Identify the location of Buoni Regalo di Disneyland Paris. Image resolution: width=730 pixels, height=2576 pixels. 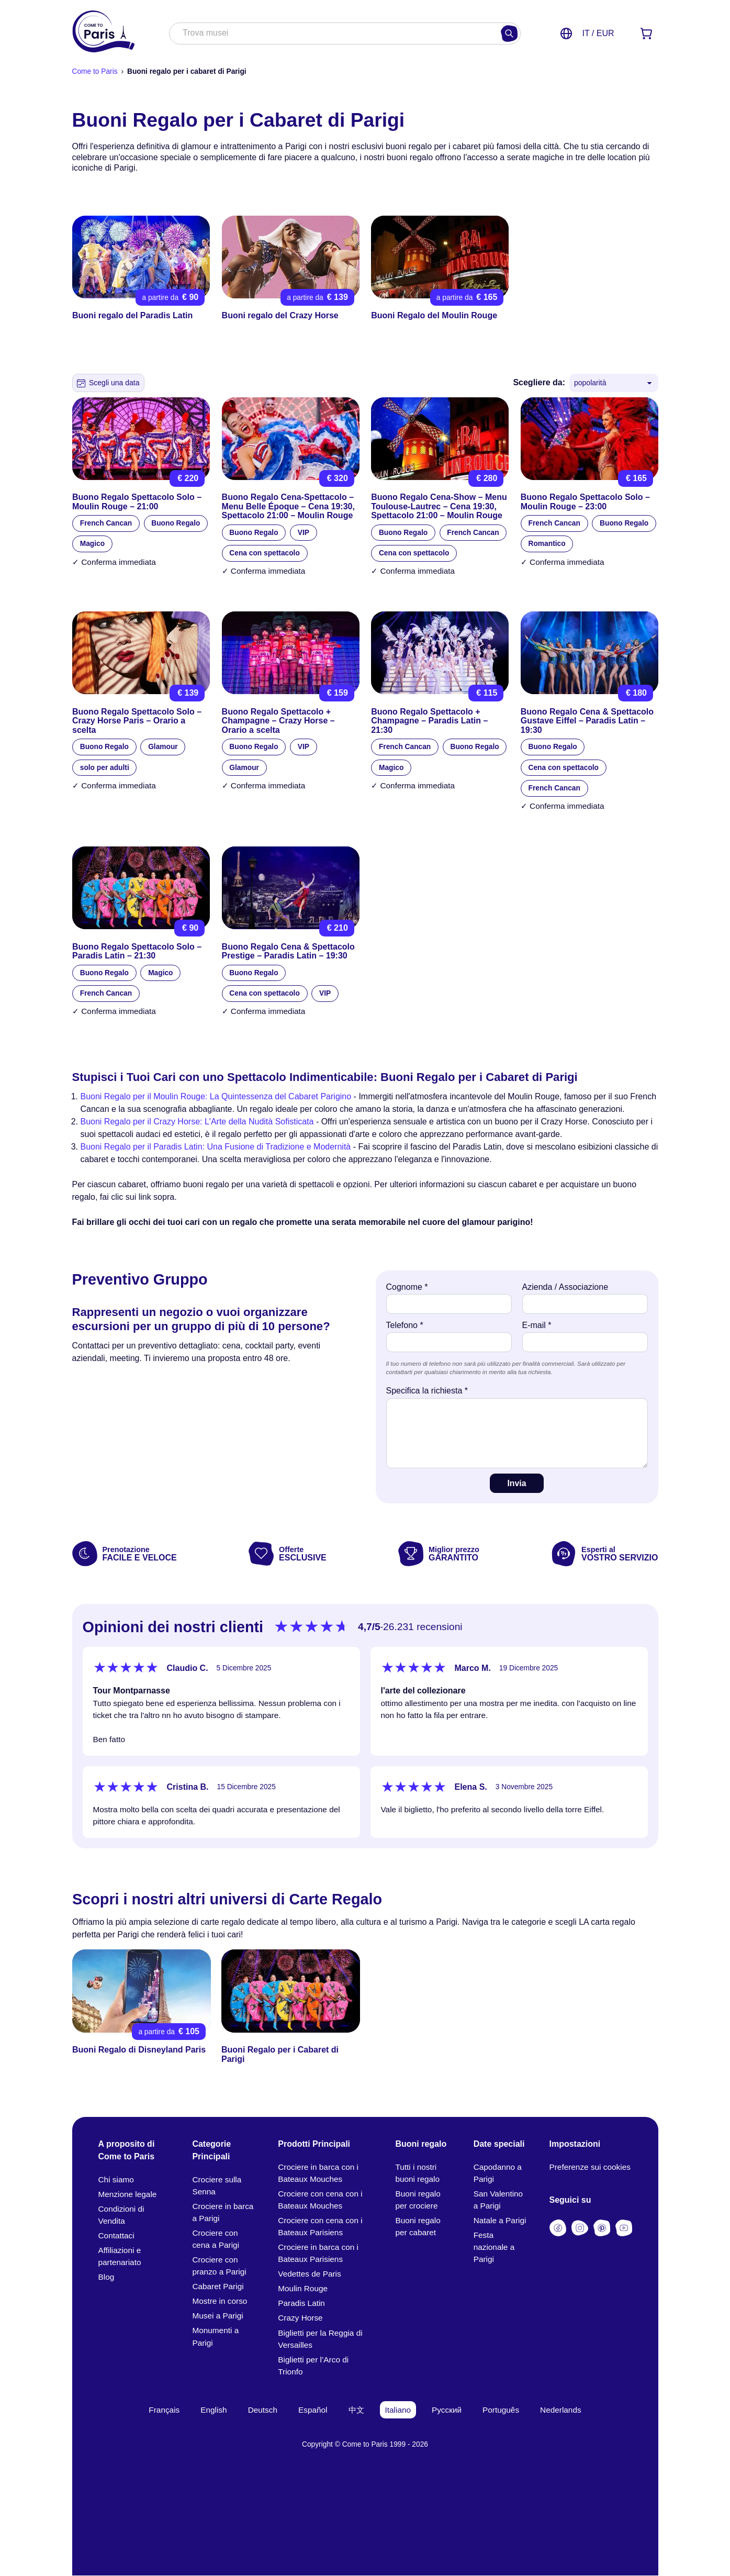
(139, 2050).